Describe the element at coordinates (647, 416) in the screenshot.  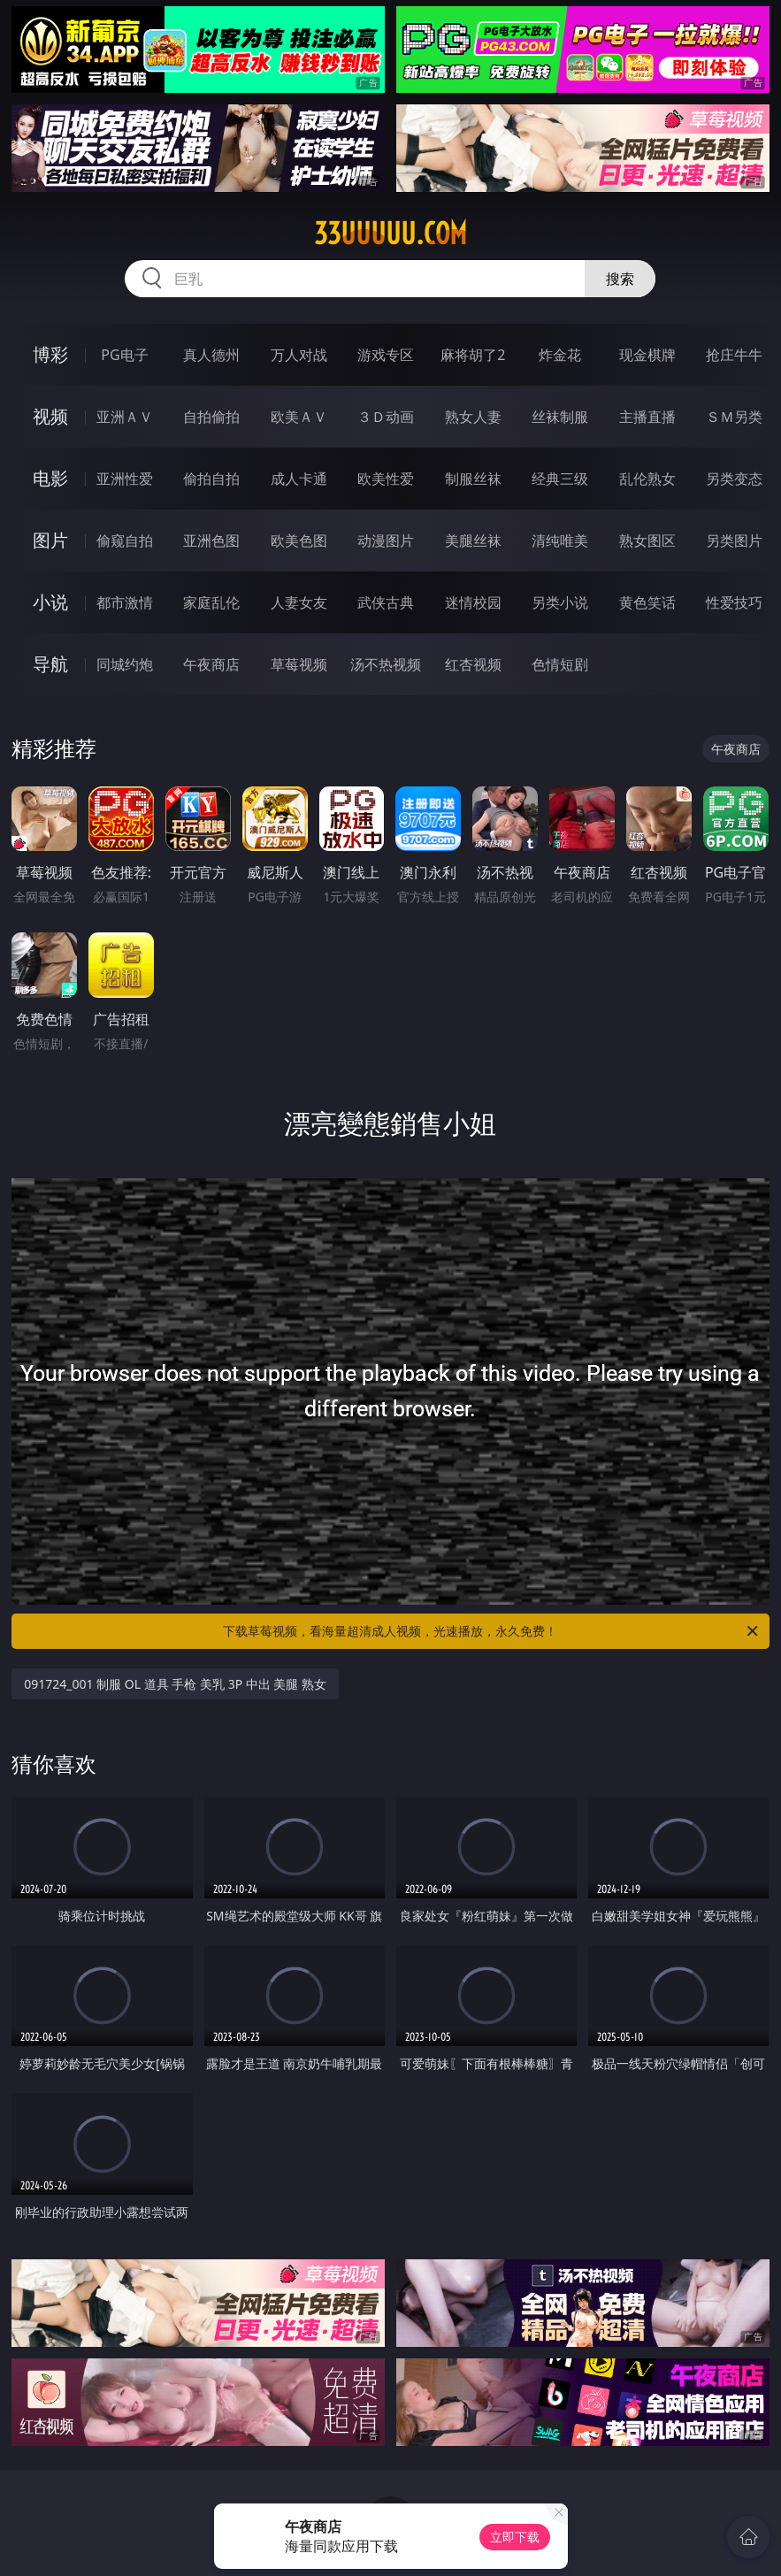
I see `主播直播` at that location.